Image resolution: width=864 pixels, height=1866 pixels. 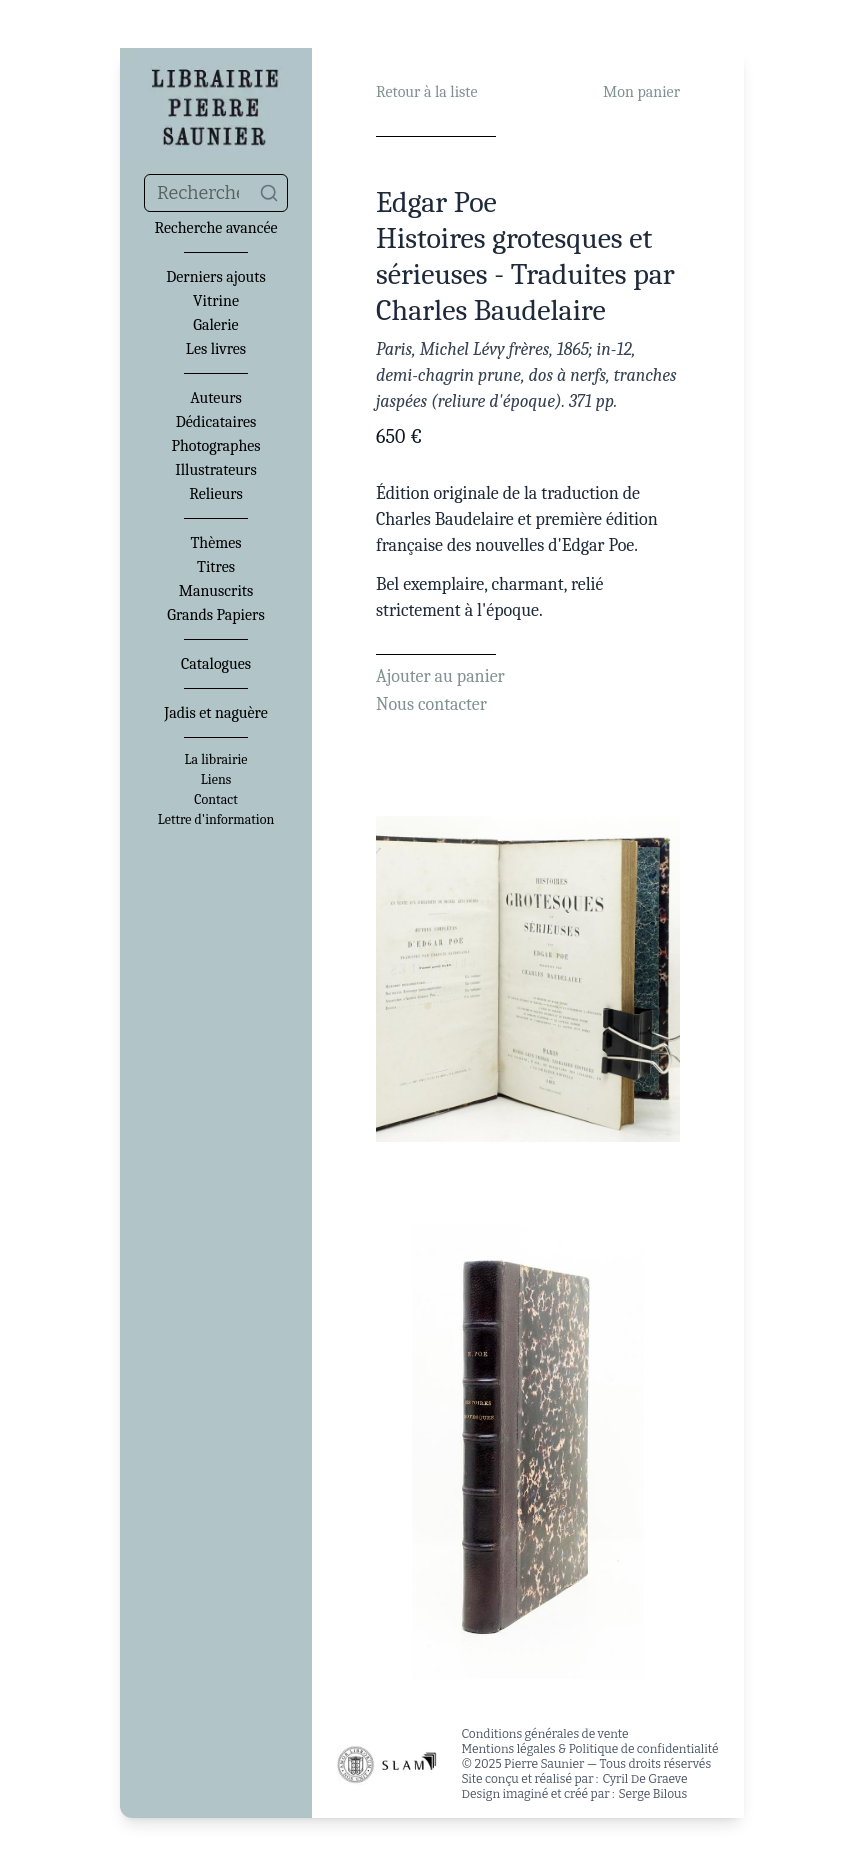 I want to click on Derniers ajouts, so click(x=215, y=277).